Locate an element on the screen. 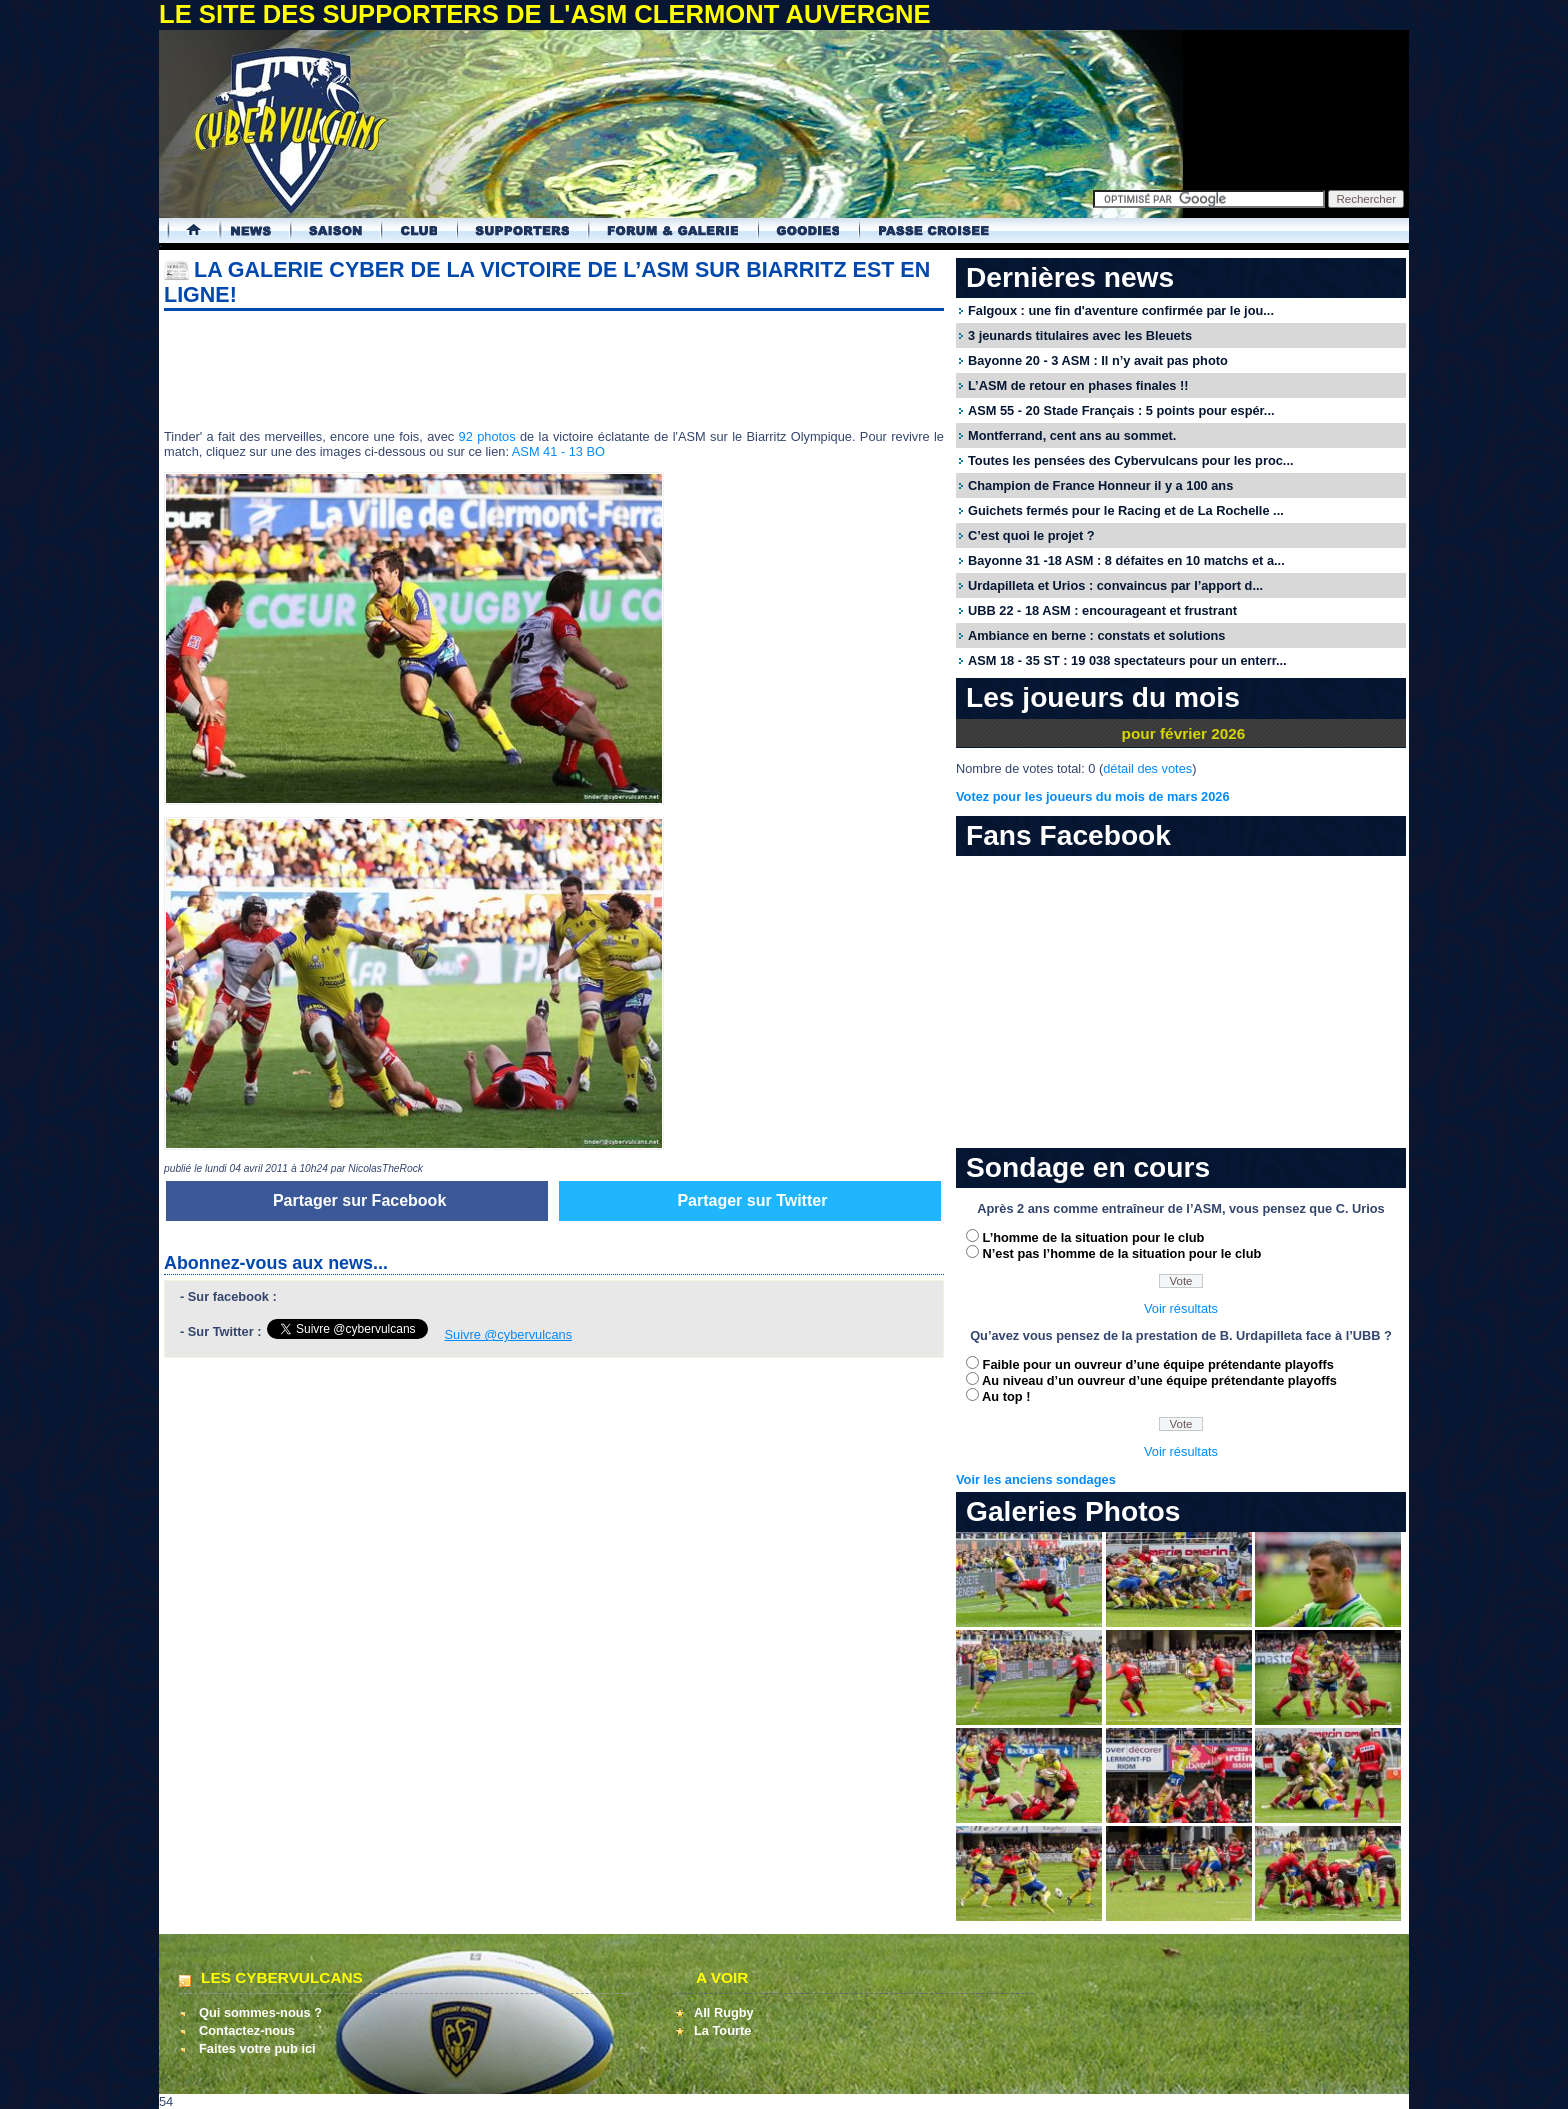 This screenshot has height=2109, width=1568. Champion de France Honneur il y a 100 ans is located at coordinates (1100, 485).